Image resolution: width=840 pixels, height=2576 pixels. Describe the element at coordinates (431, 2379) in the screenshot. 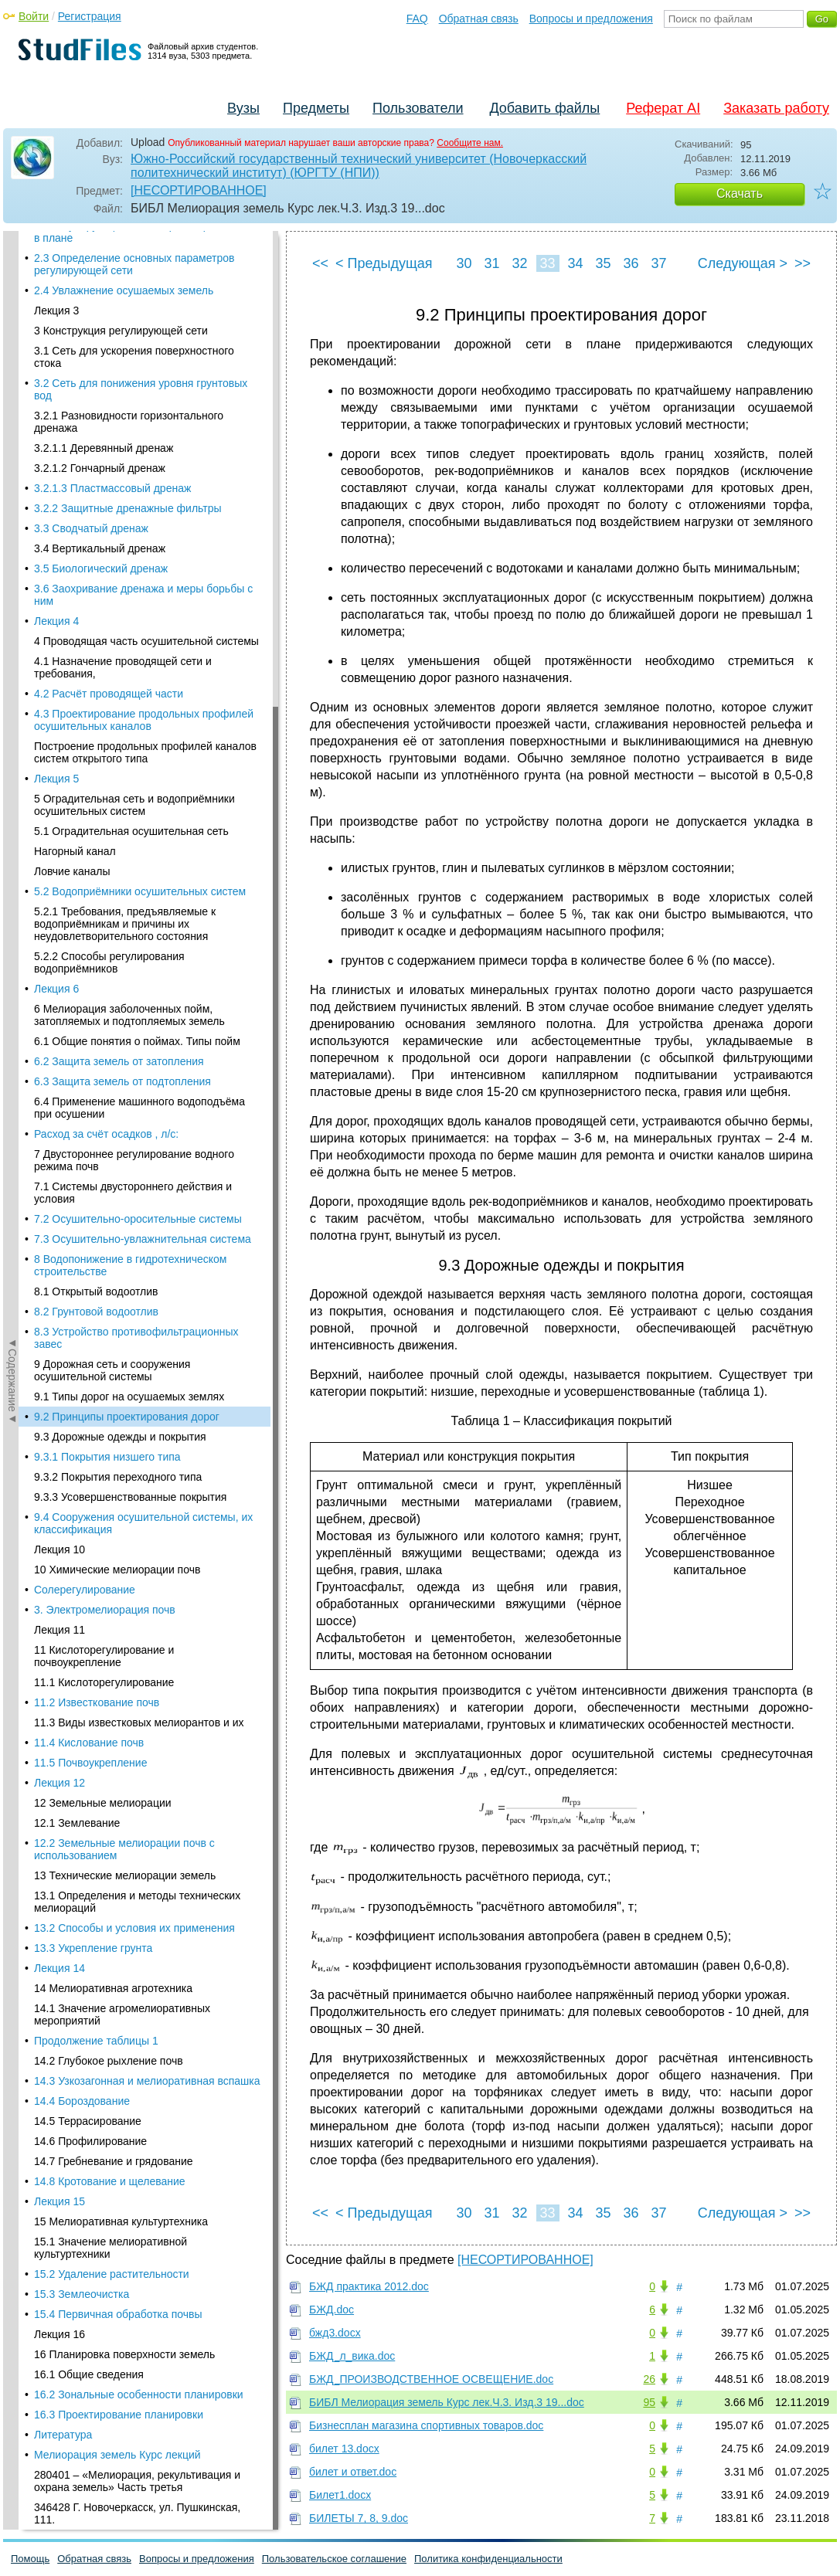

I see `БЖД_ПРОИЗВОДСТВЕННОЕ ОСВЕЩЕНИЕ.doc` at that location.